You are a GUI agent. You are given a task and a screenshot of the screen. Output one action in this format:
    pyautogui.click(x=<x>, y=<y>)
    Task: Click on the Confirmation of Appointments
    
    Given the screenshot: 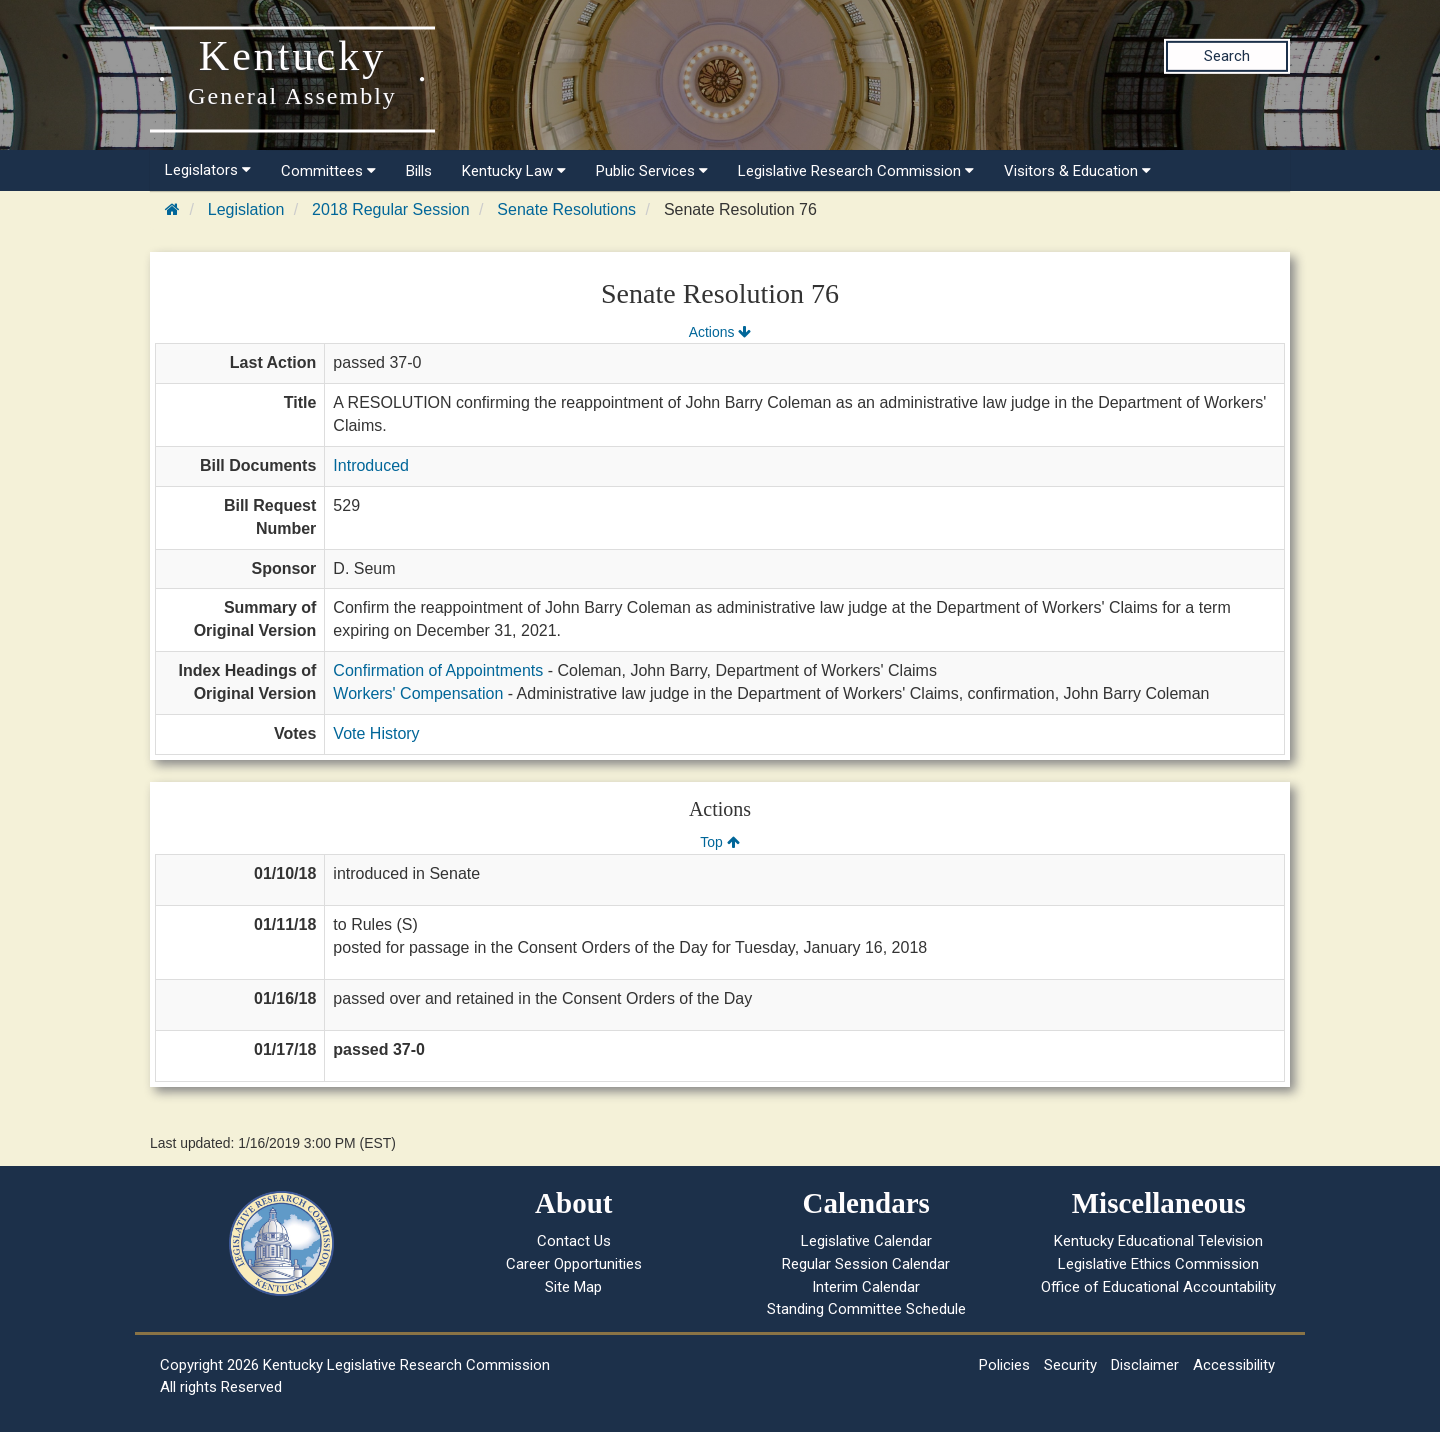 What is the action you would take?
    pyautogui.click(x=438, y=670)
    